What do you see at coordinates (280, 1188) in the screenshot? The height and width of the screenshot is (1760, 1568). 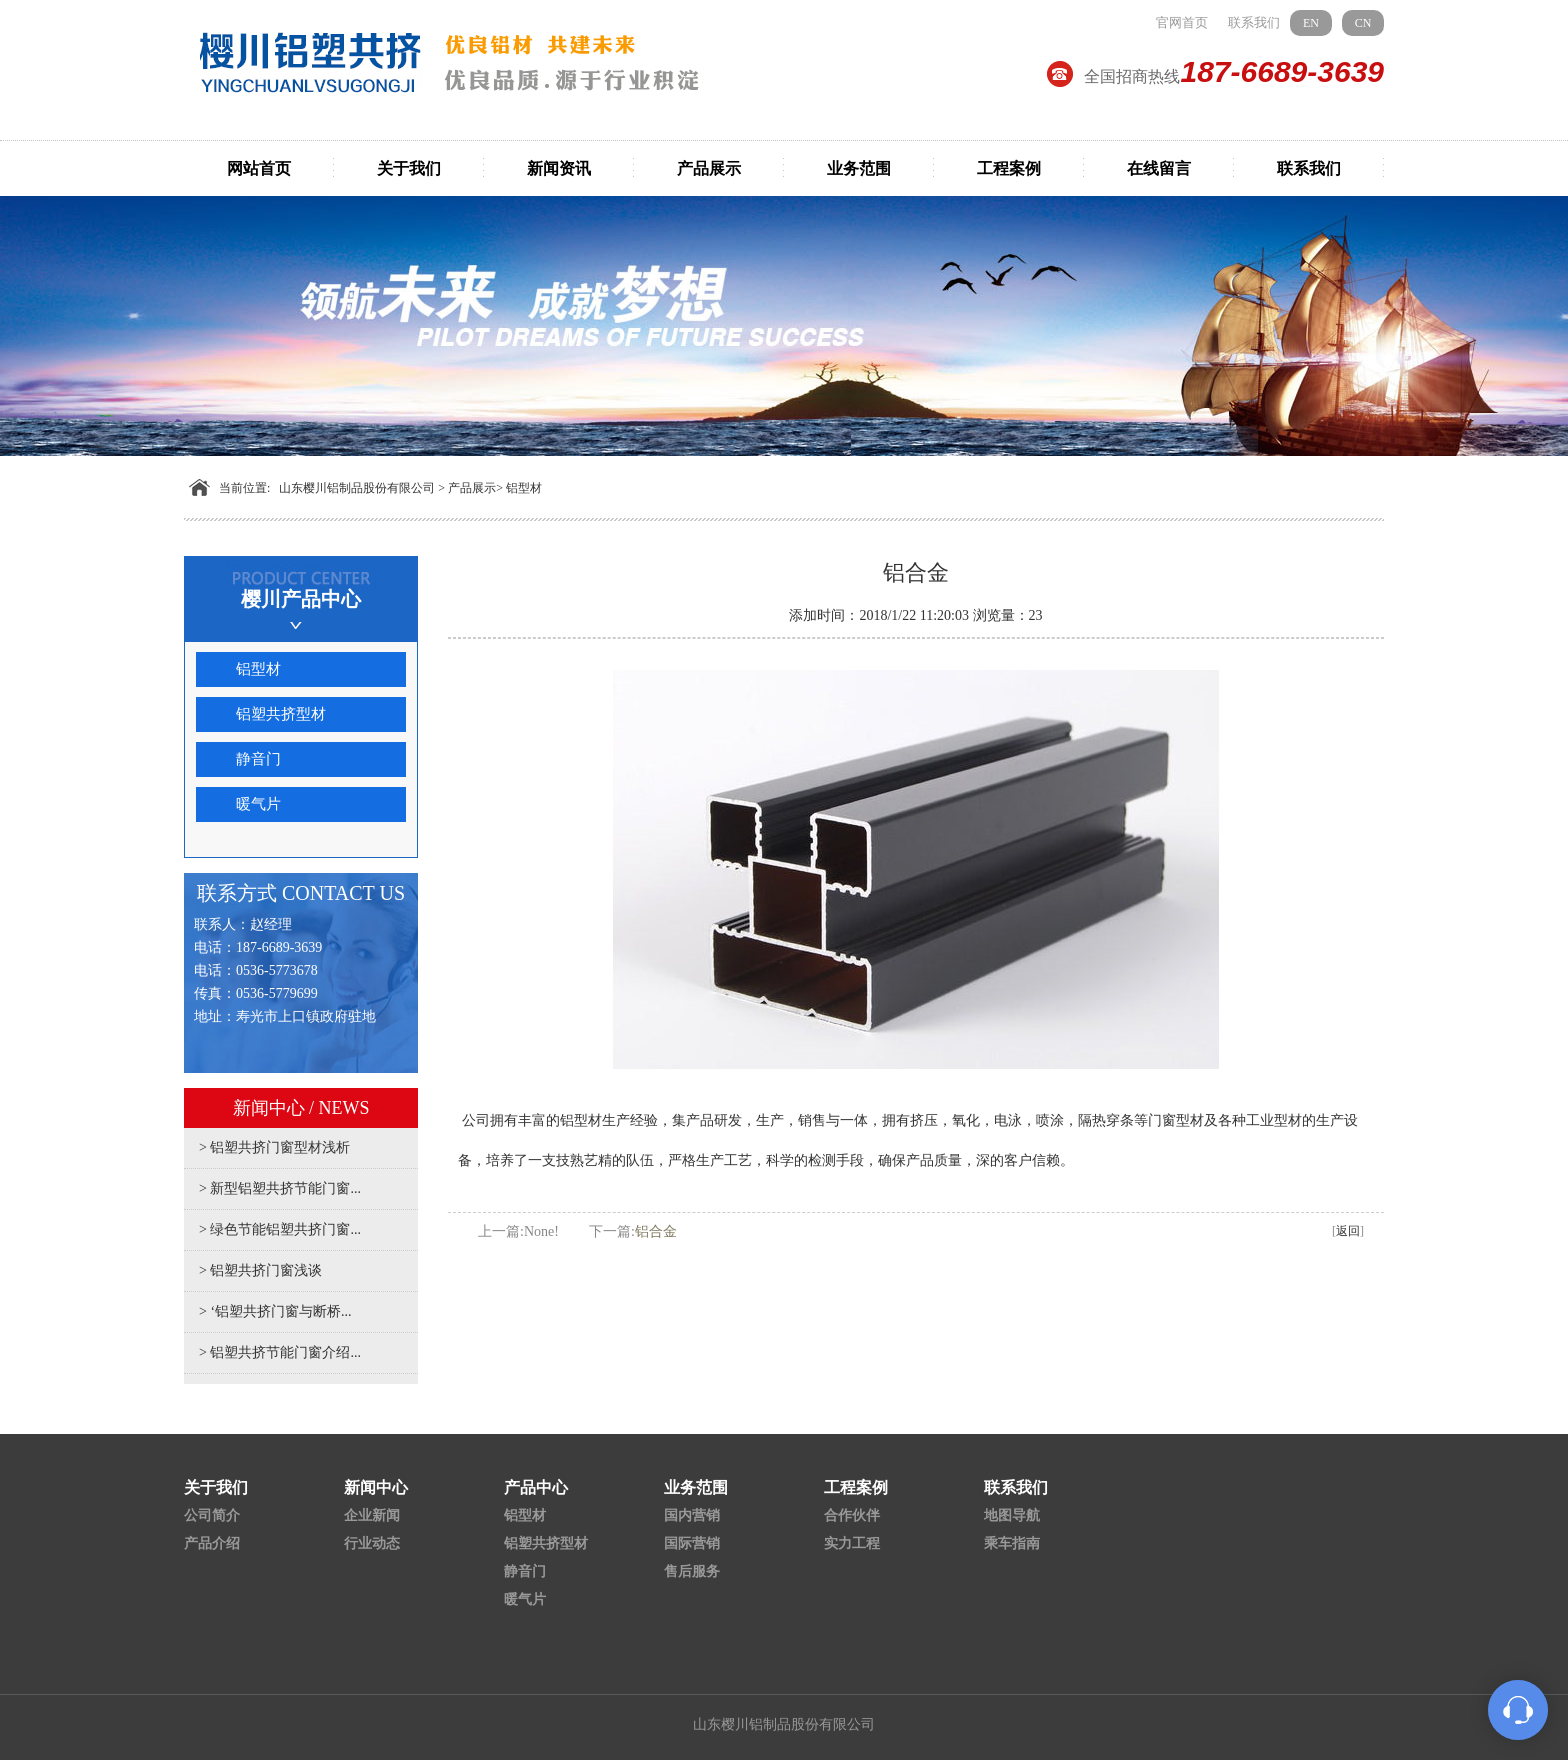 I see `> 新型铝塑共挤节能门窗...` at bounding box center [280, 1188].